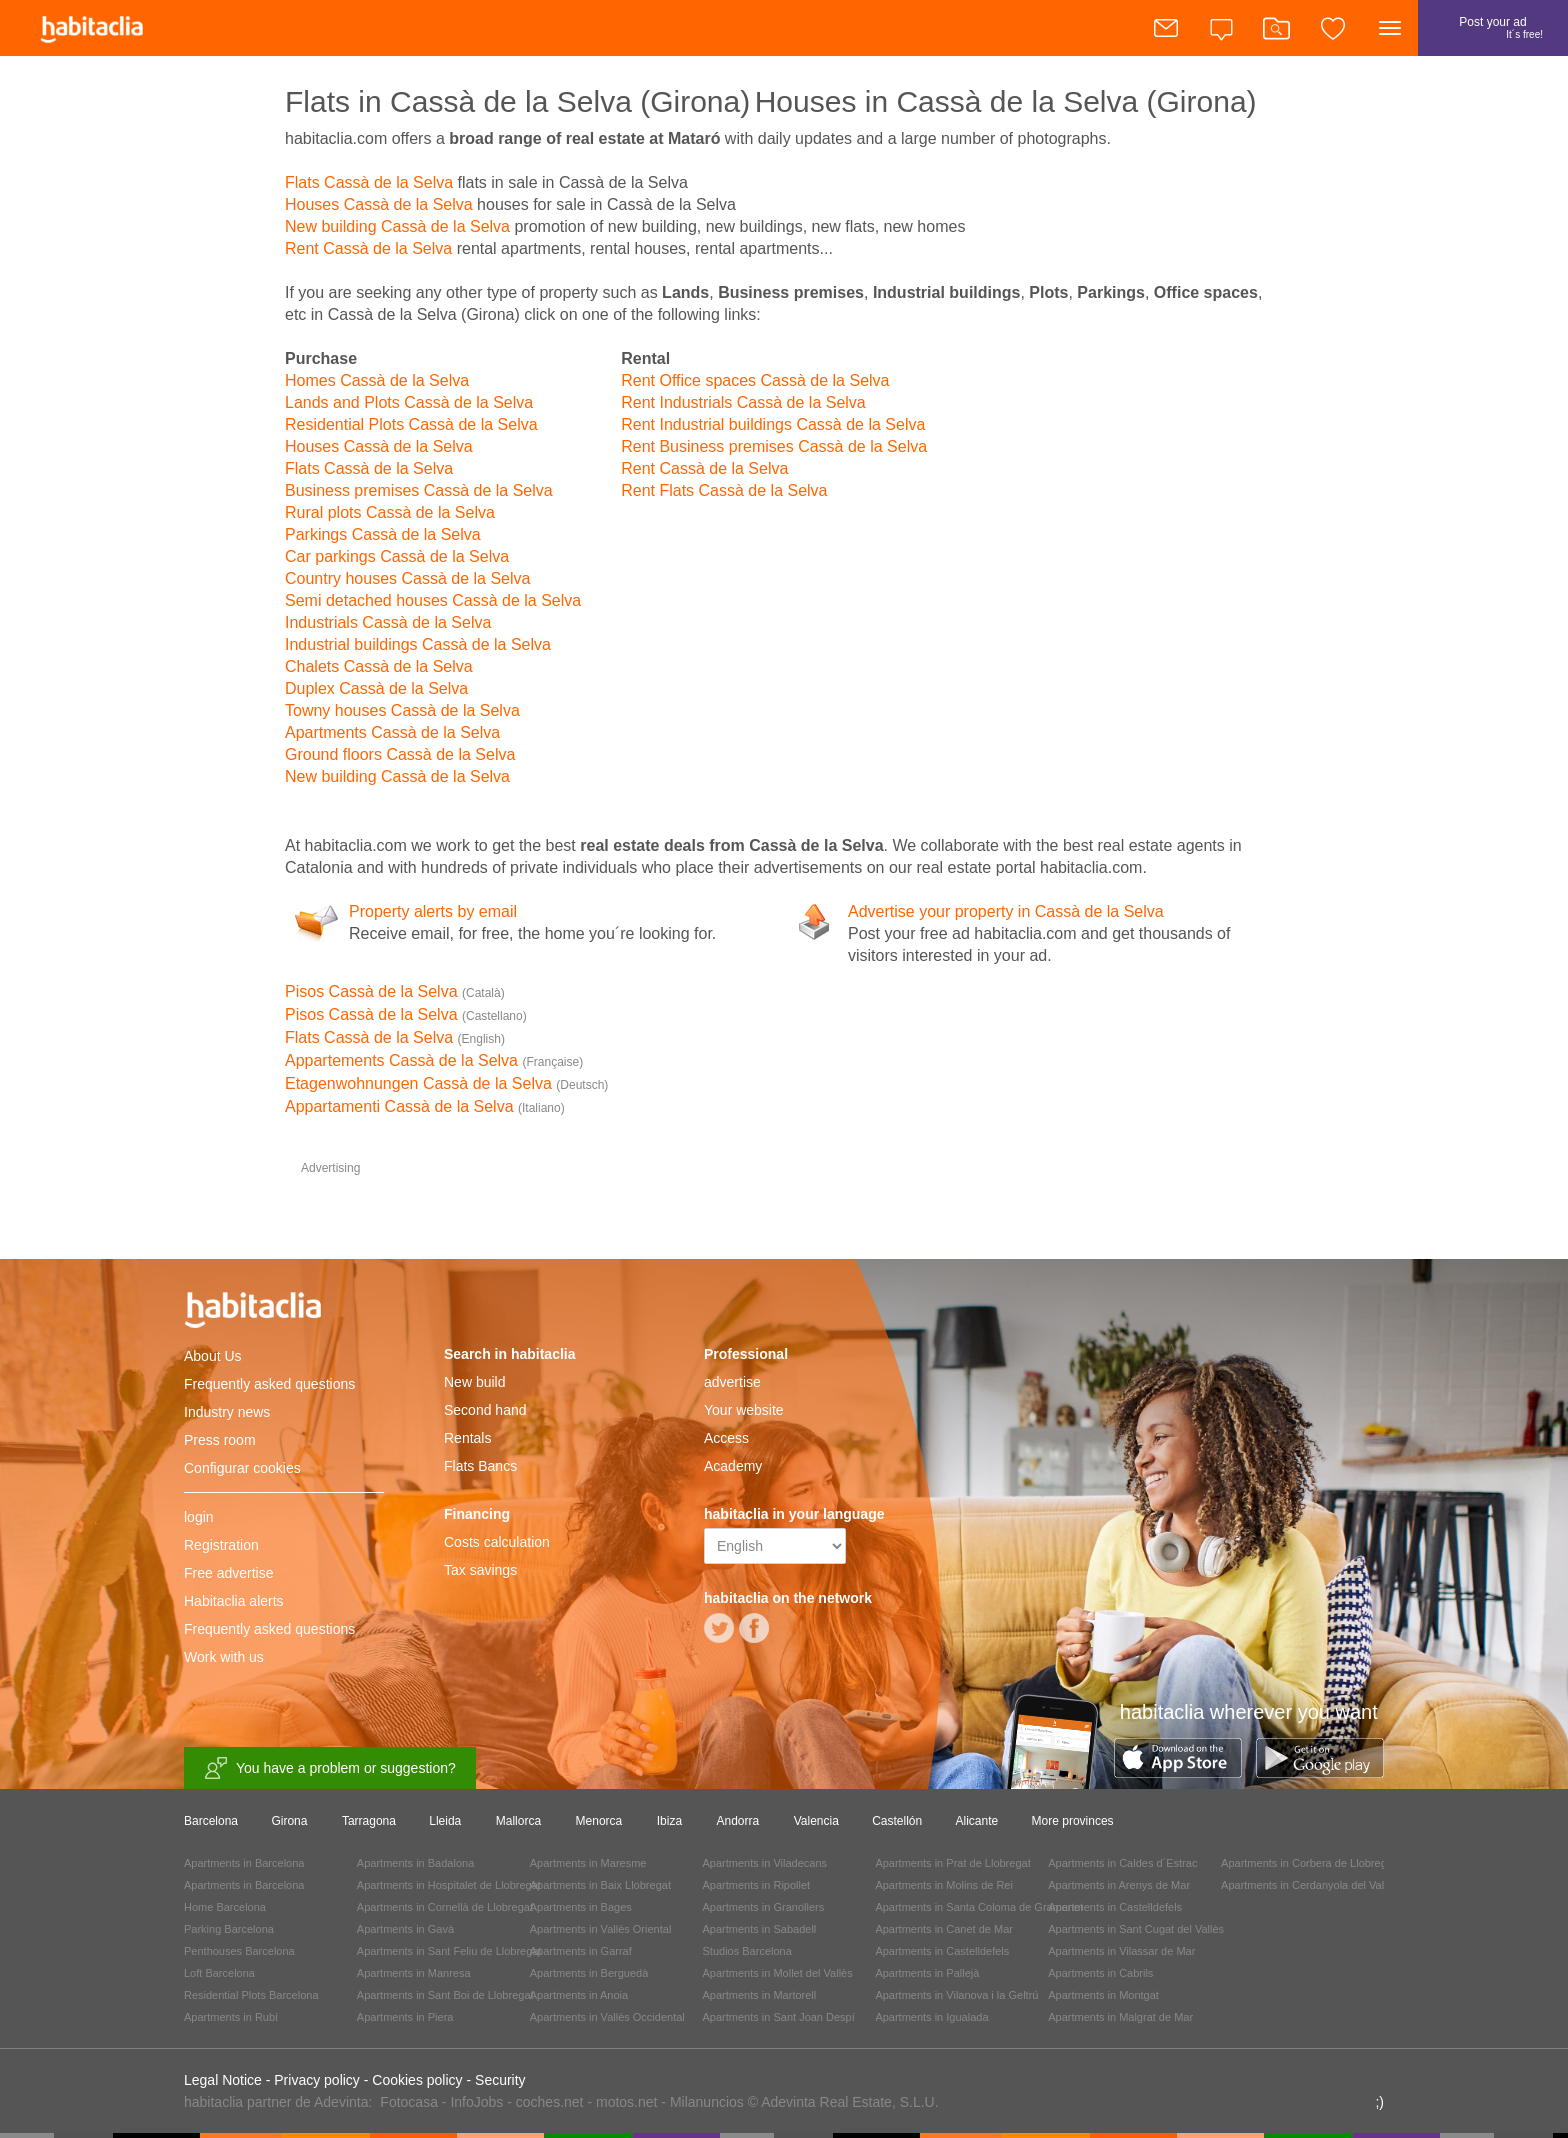  Describe the element at coordinates (415, 1863) in the screenshot. I see `Apartments in Badalona` at that location.